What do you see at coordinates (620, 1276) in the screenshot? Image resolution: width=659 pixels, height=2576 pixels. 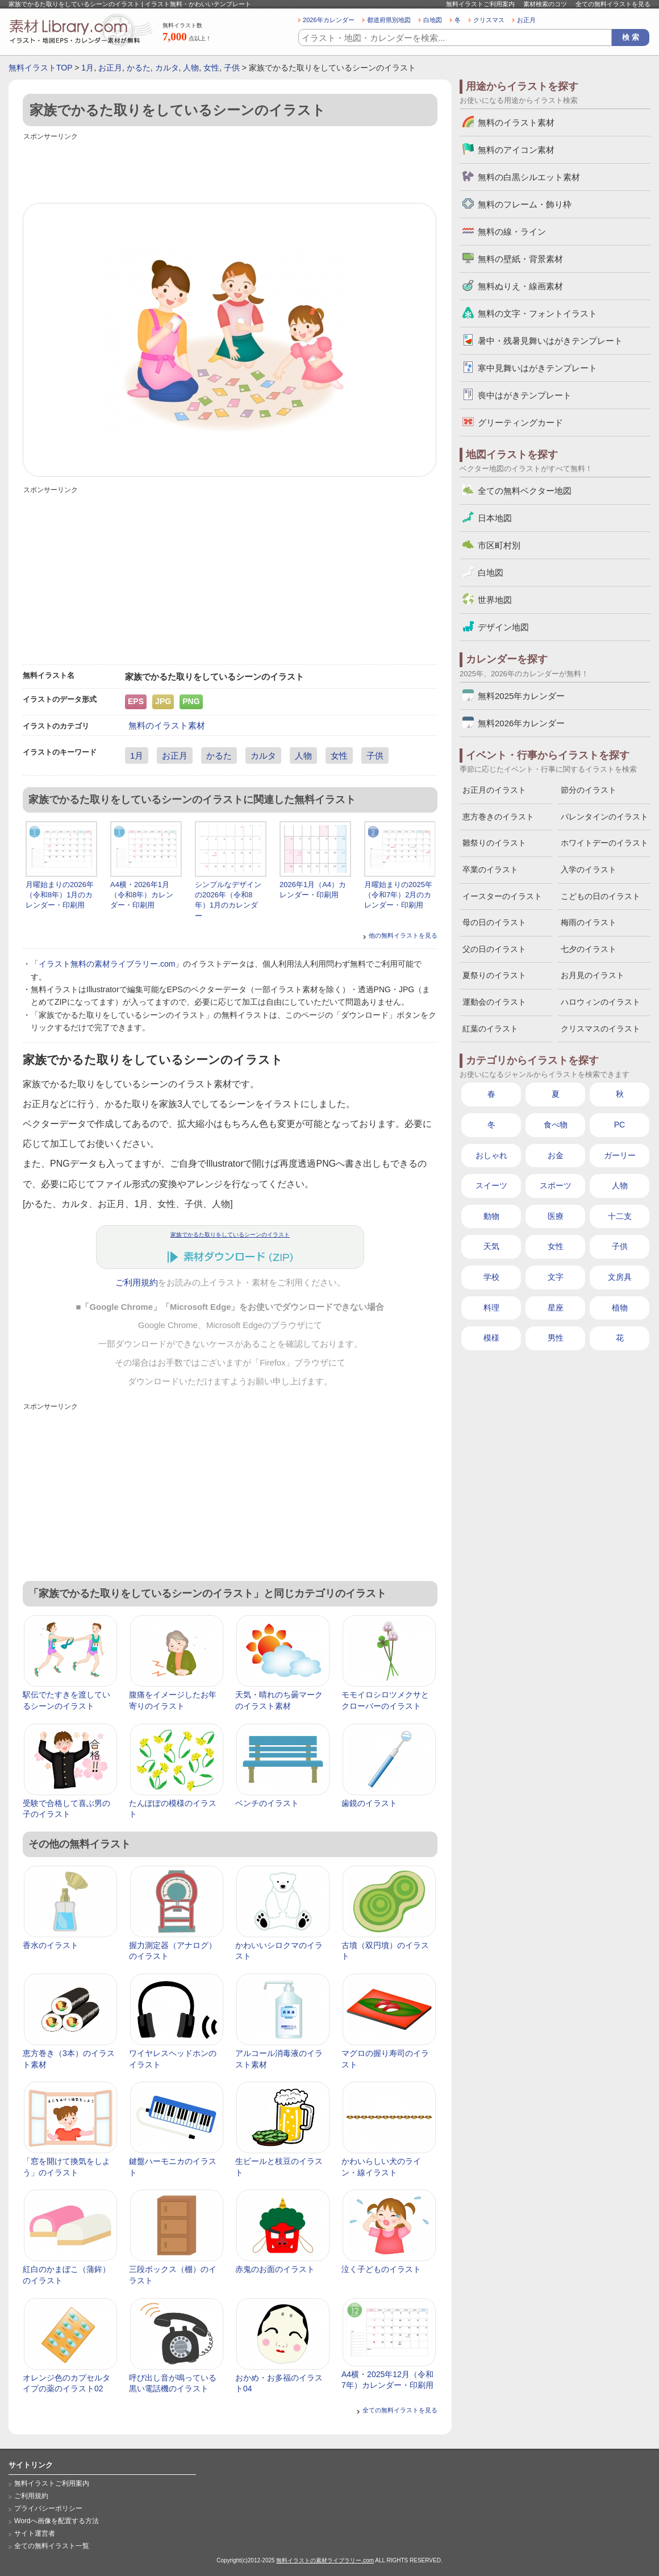 I see `文房具` at bounding box center [620, 1276].